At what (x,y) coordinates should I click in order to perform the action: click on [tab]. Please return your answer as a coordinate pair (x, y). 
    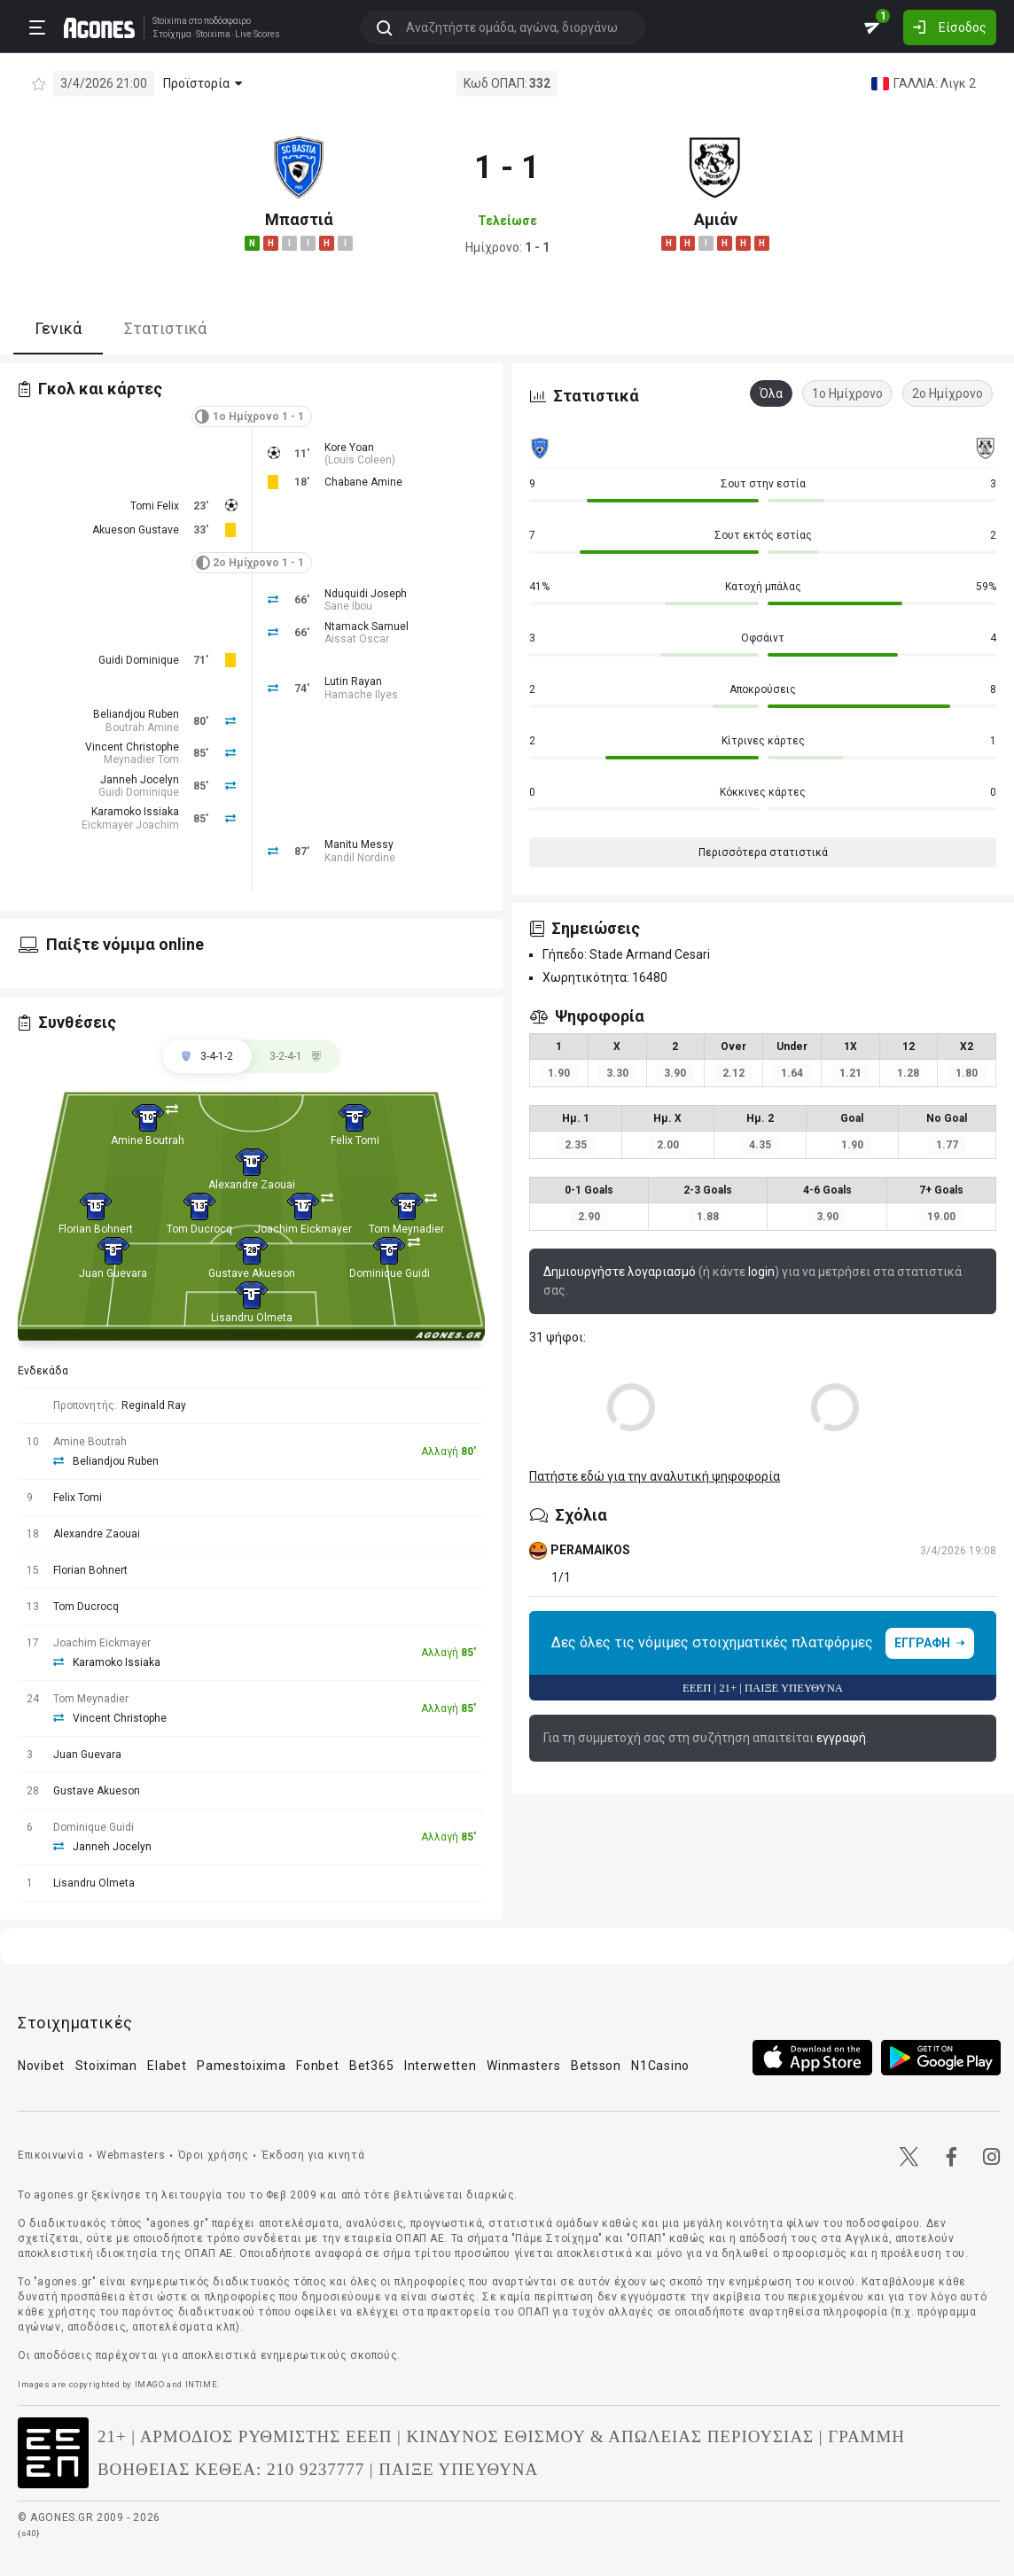
    Looking at the image, I should click on (296, 1056).